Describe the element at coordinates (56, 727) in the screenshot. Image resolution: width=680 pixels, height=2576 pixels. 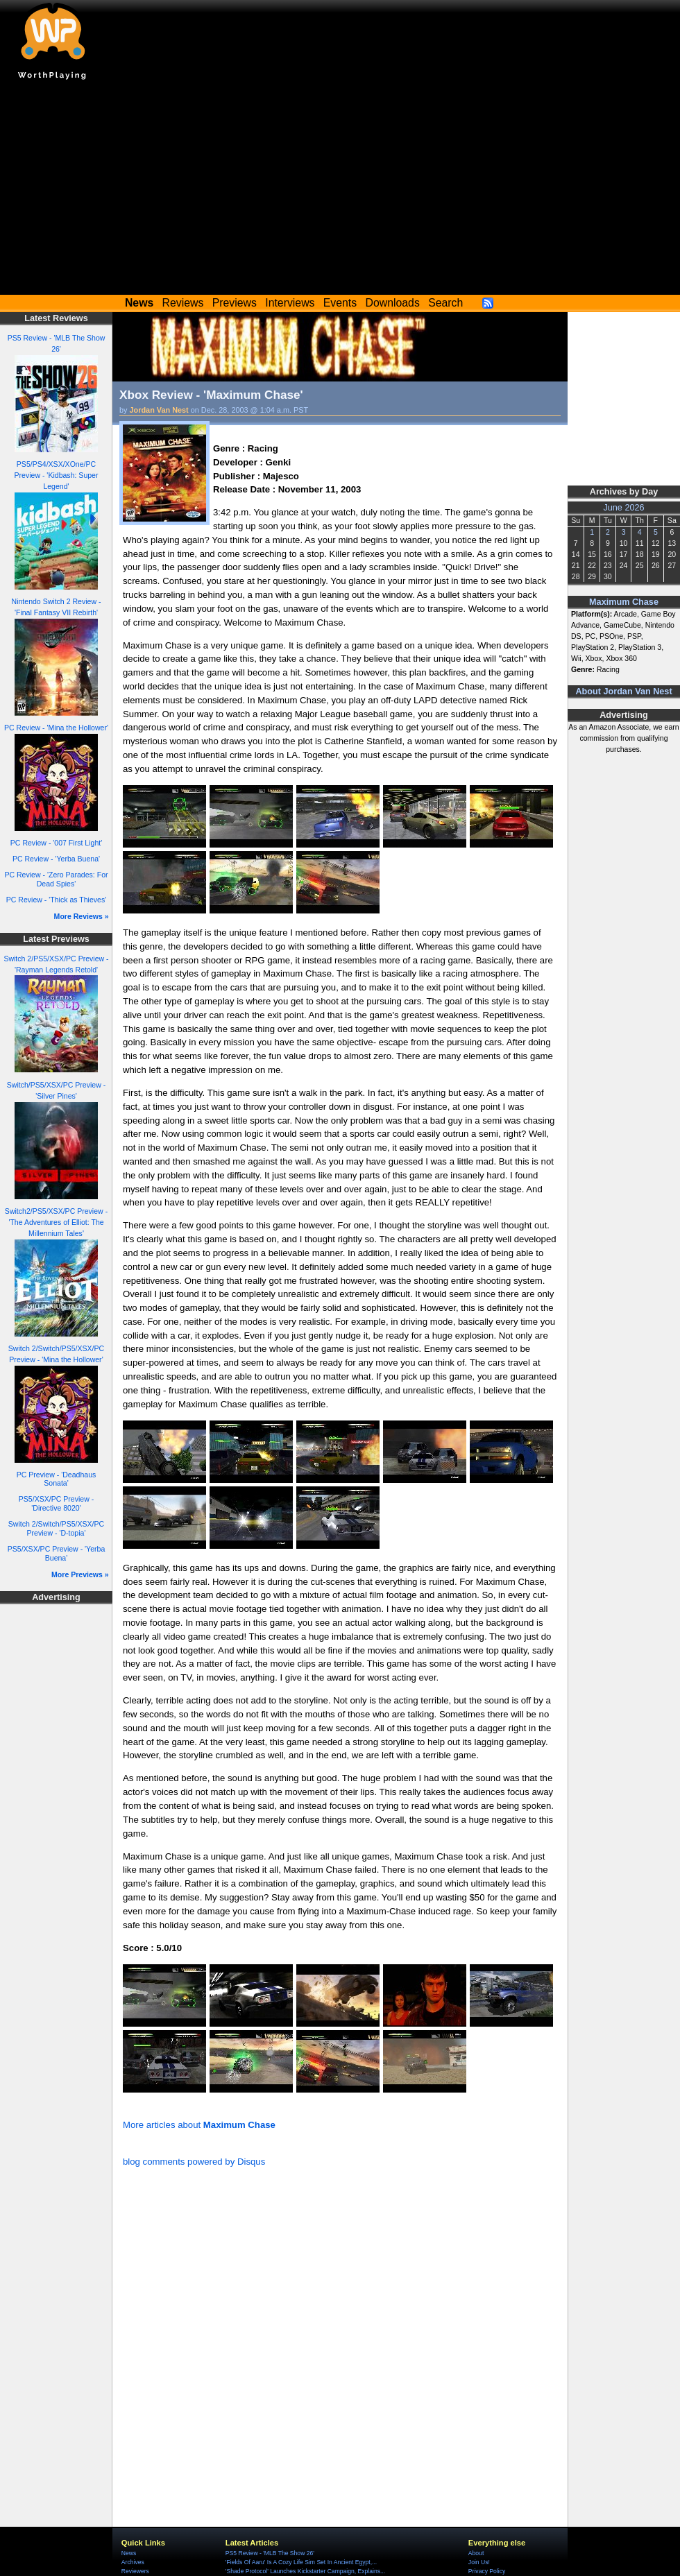
I see `PC Review - 'Mina the Hollower'` at that location.